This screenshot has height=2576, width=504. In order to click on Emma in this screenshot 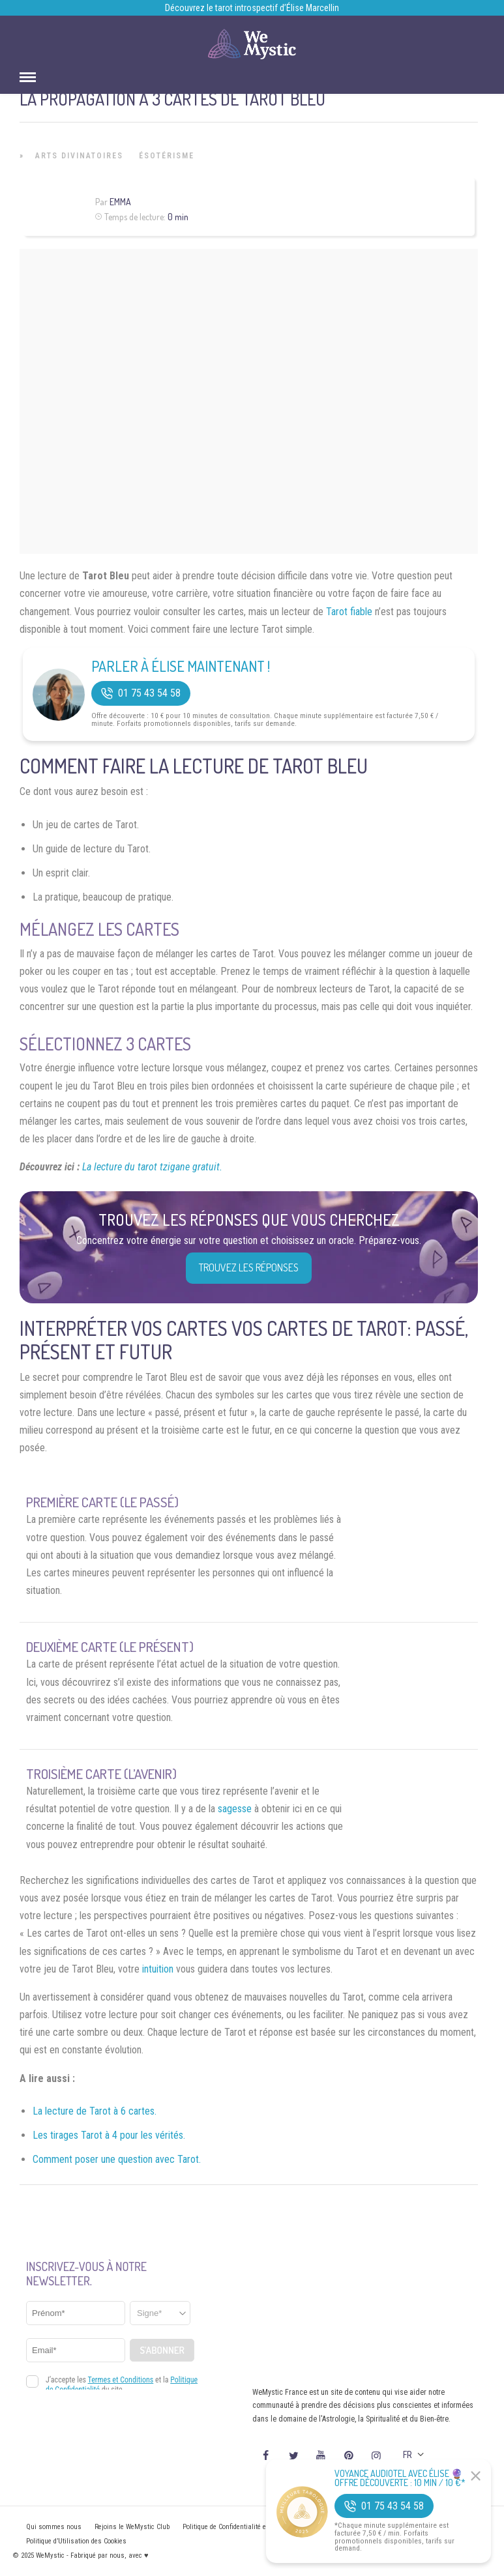, I will do `click(120, 201)`.